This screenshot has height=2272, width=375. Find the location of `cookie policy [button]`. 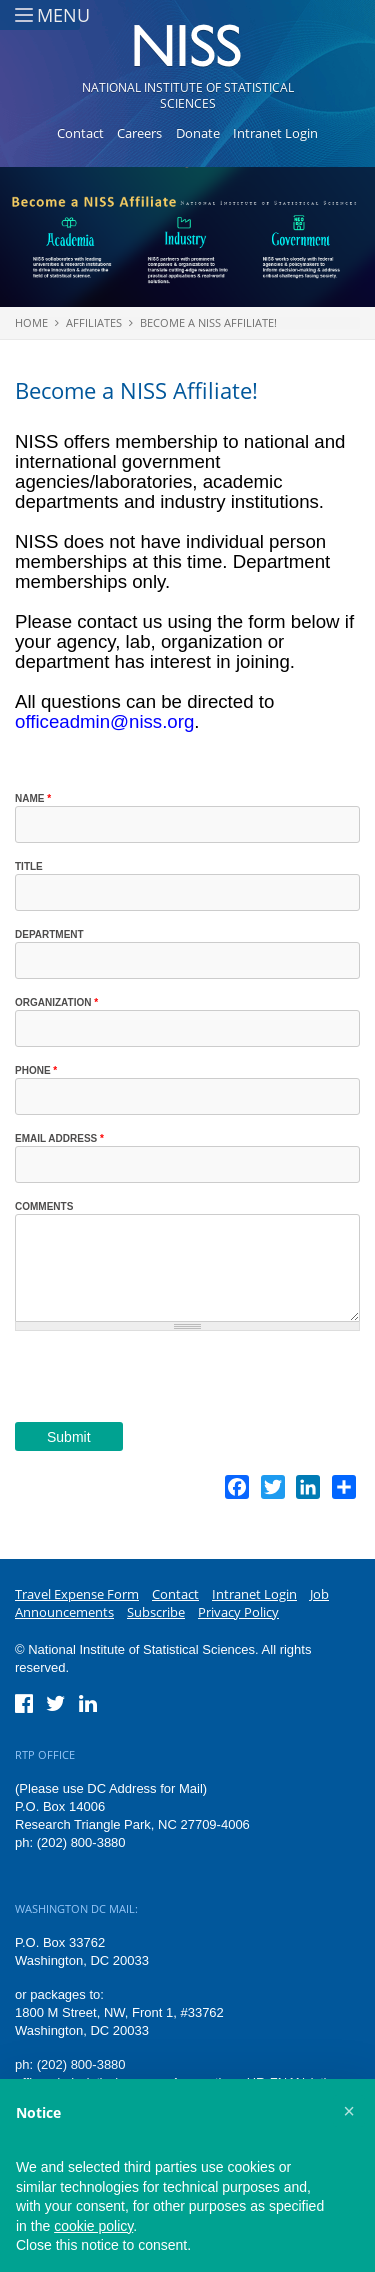

cookie policy [button] is located at coordinates (93, 2226).